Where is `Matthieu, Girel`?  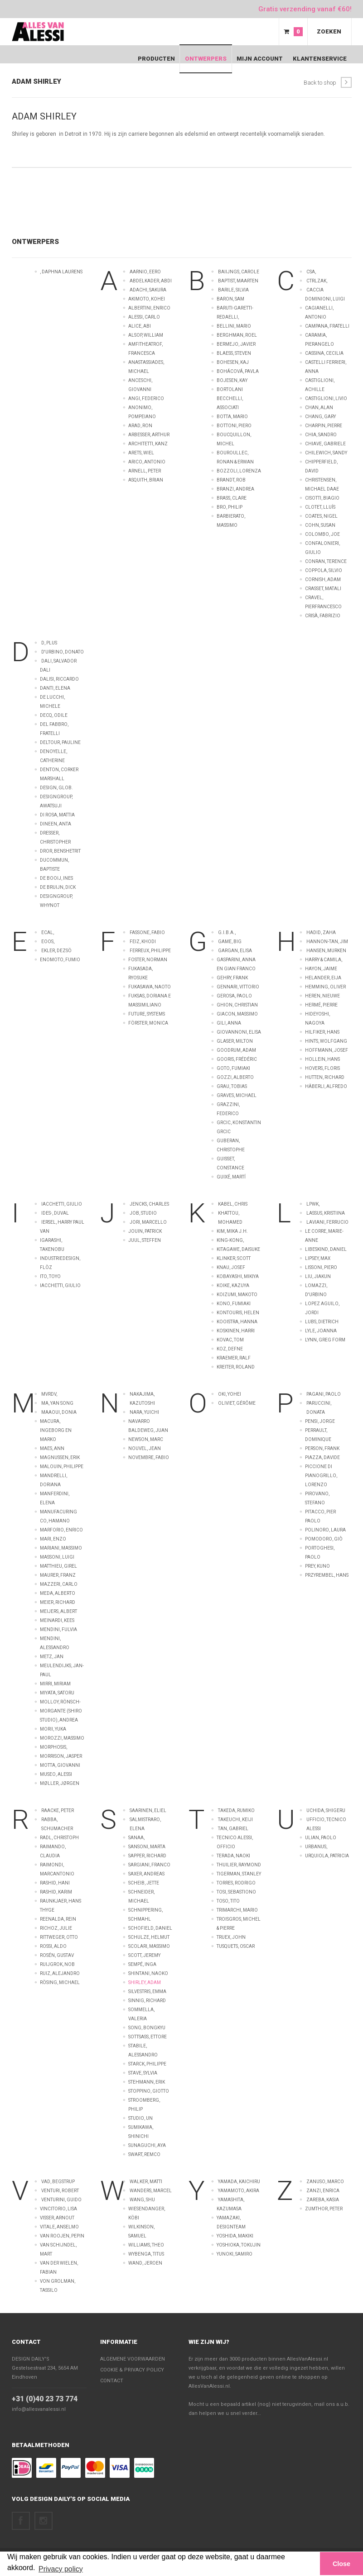 Matthieu, Girel is located at coordinates (58, 1566).